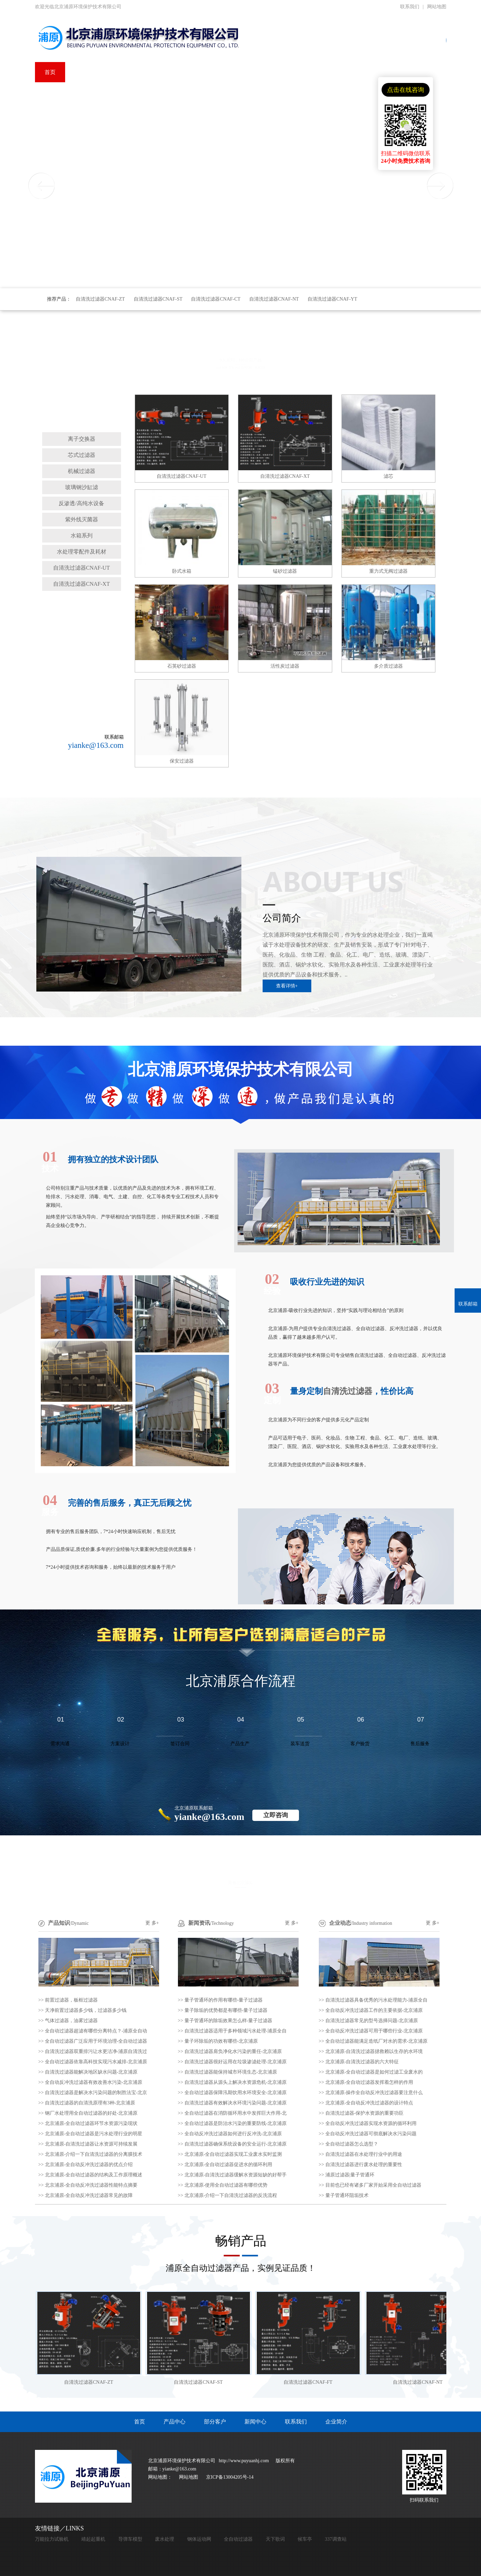  I want to click on 自清洗过滤器, so click(81, 423).